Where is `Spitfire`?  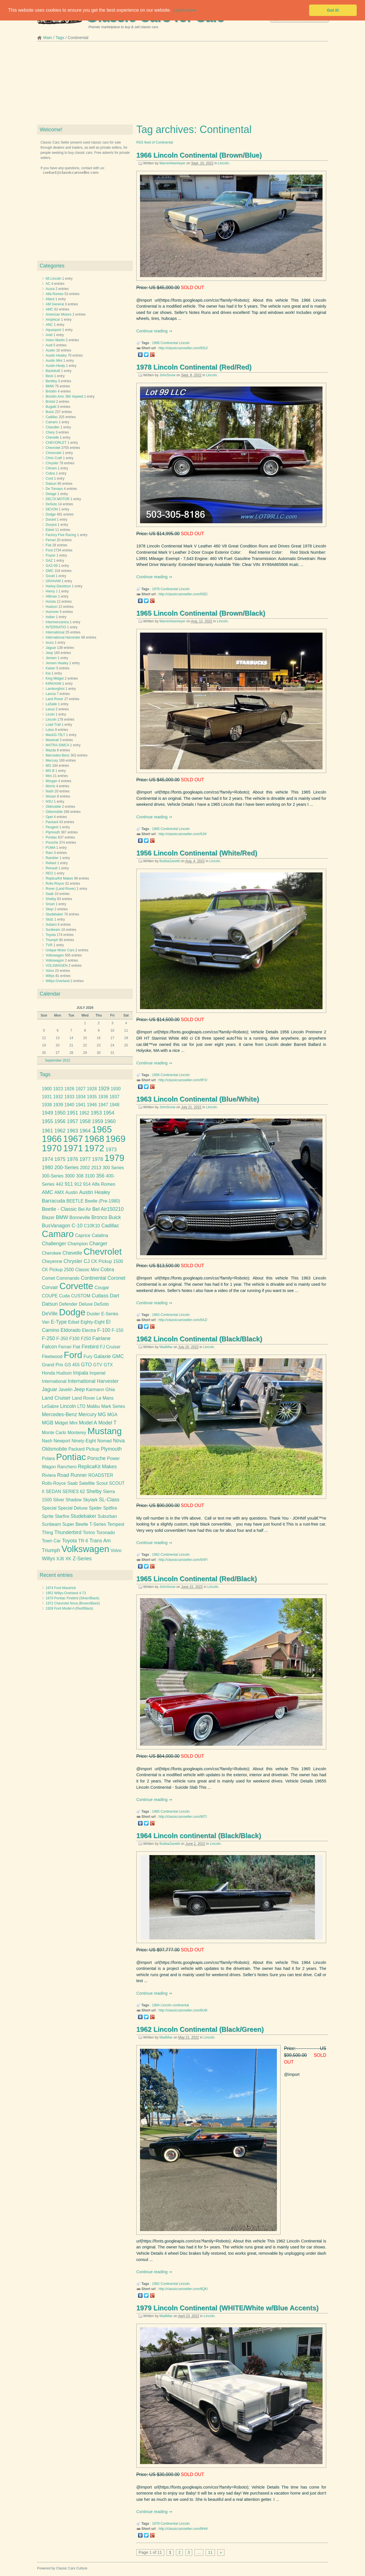 Spitfire is located at coordinates (110, 1508).